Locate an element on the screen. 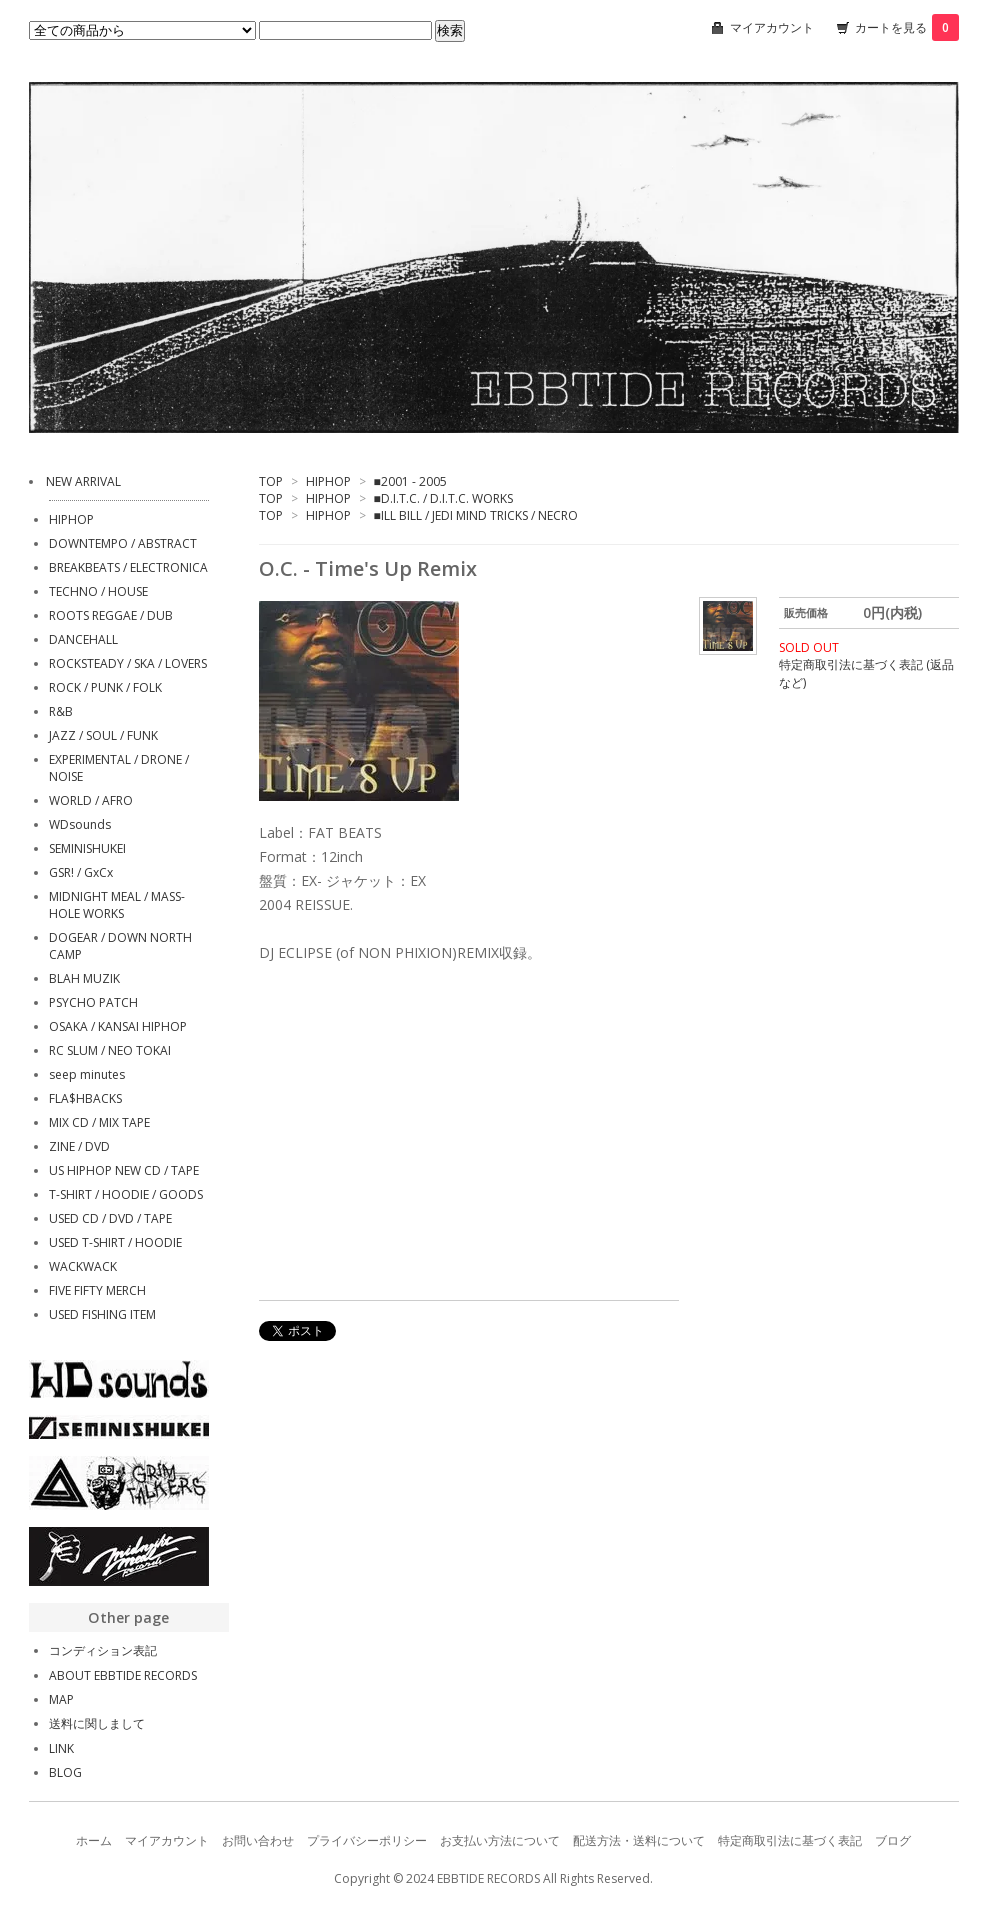  WDsounds is located at coordinates (80, 824).